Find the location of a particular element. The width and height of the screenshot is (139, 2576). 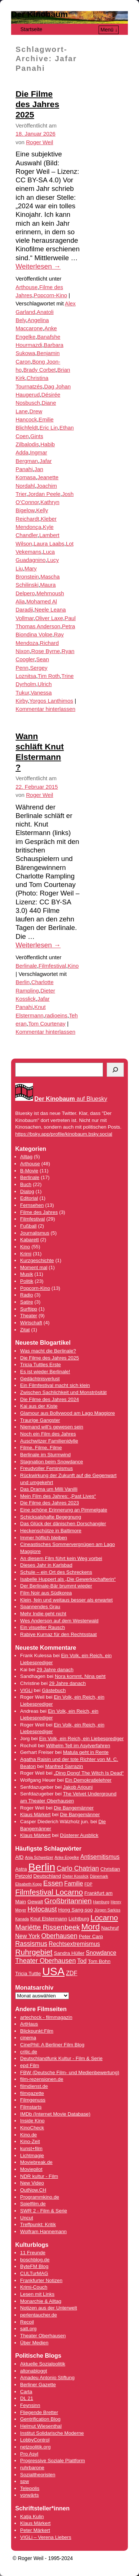

Moviepilot is located at coordinates (31, 2169).